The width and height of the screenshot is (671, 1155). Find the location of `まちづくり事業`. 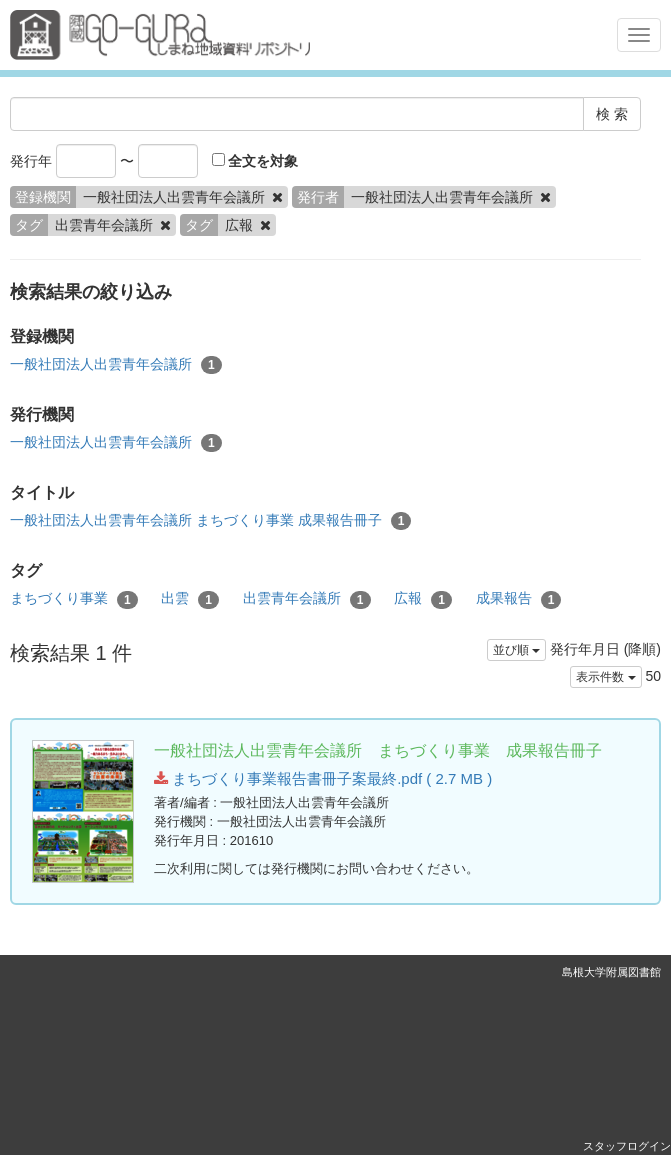

まちづくり事業 is located at coordinates (74, 599).